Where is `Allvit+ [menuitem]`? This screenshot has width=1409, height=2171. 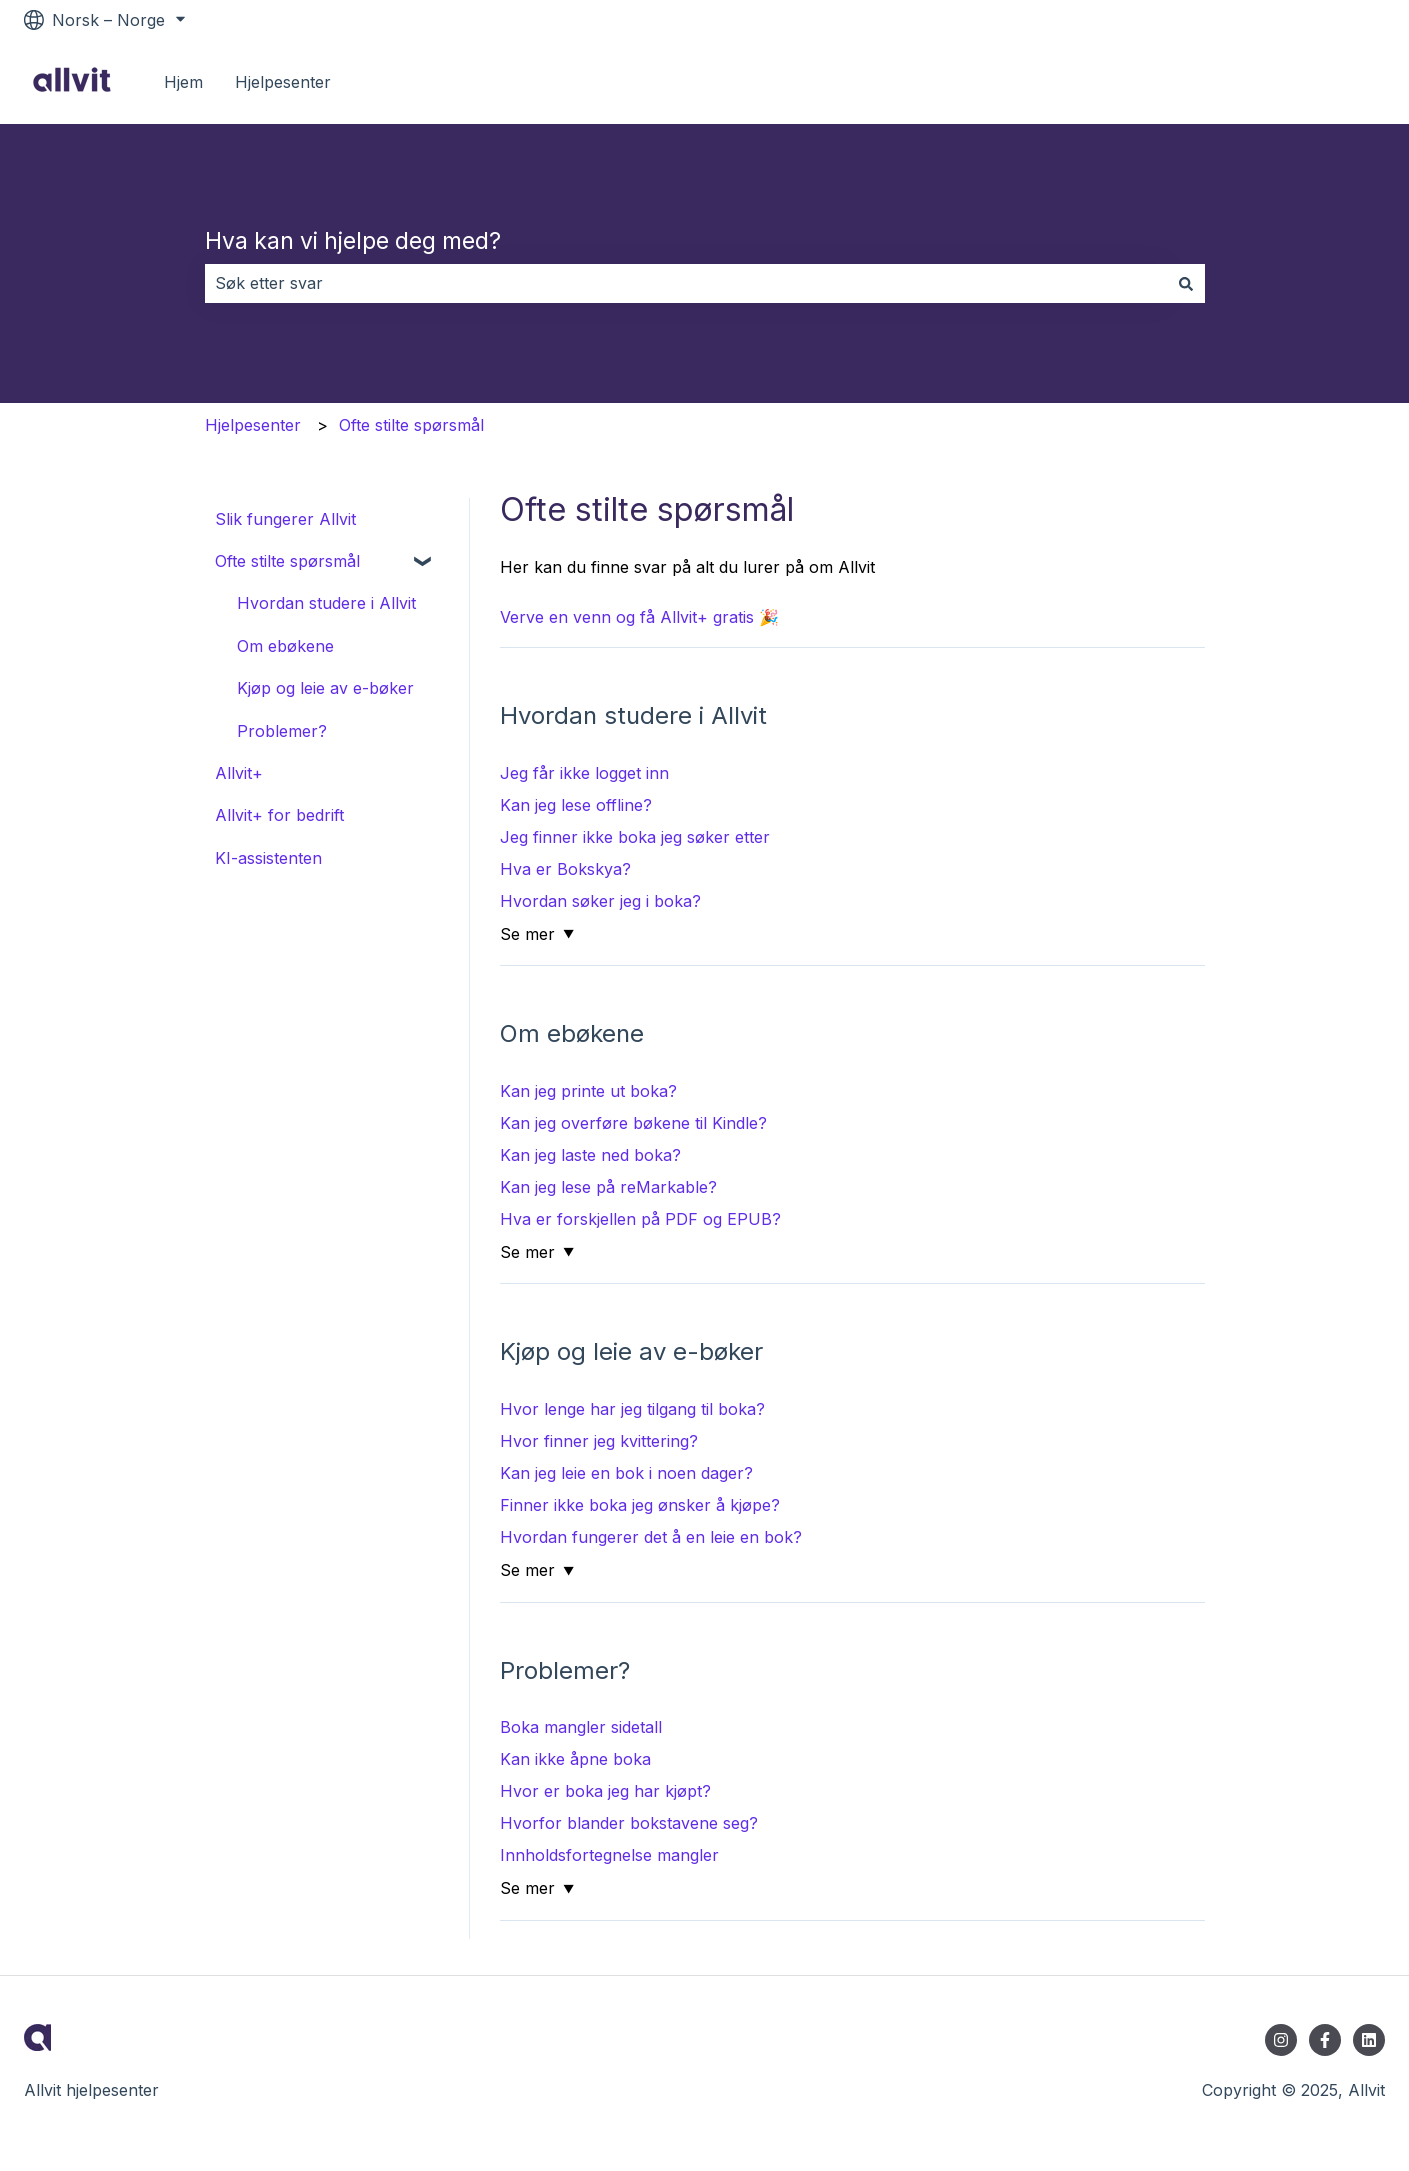 Allvit+ [menuitem] is located at coordinates (239, 773).